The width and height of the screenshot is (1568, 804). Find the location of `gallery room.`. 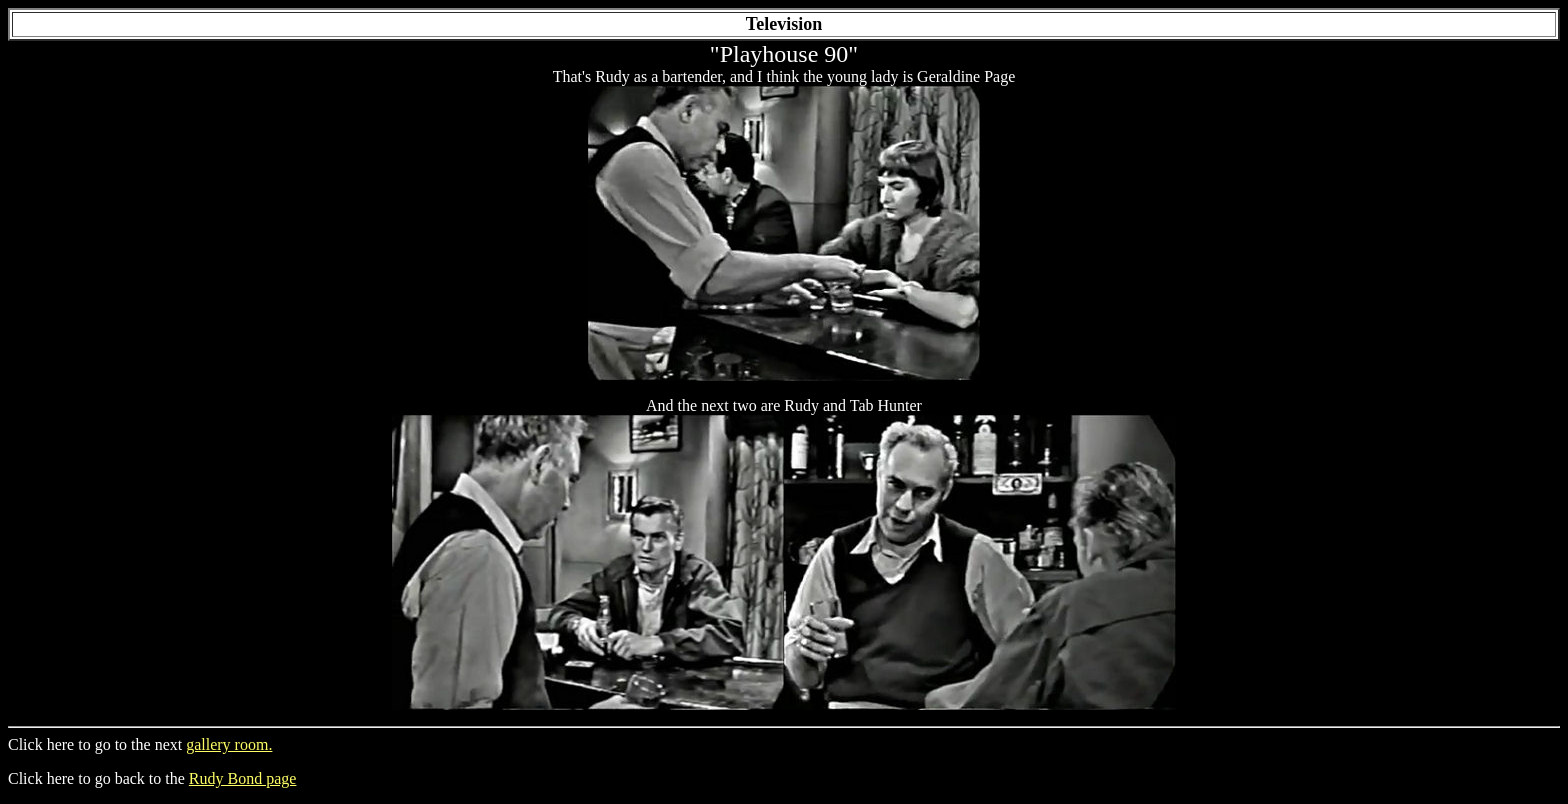

gallery room. is located at coordinates (229, 744).